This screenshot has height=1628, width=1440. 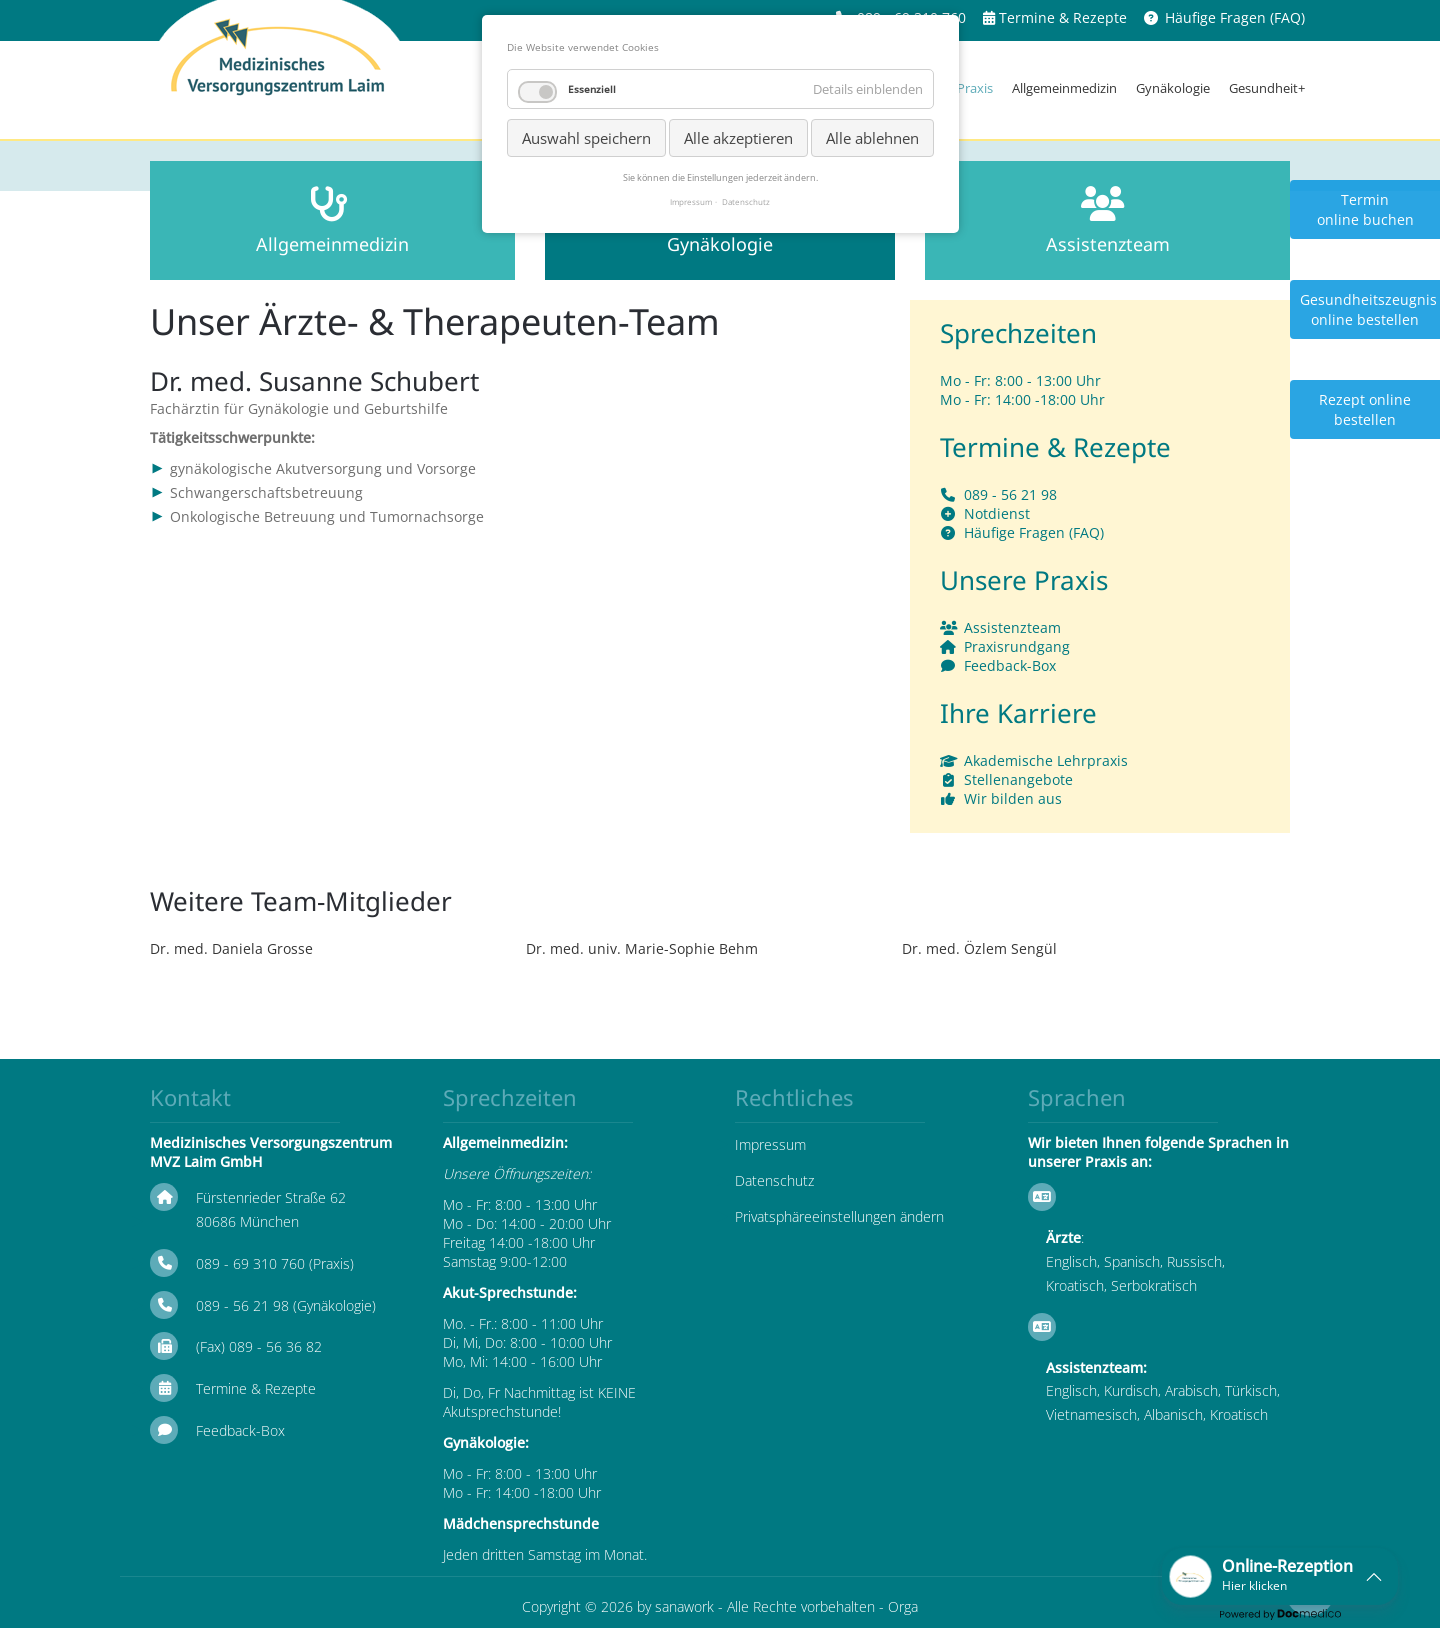 I want to click on Fürstenrieder Straße 62, so click(x=271, y=1197).